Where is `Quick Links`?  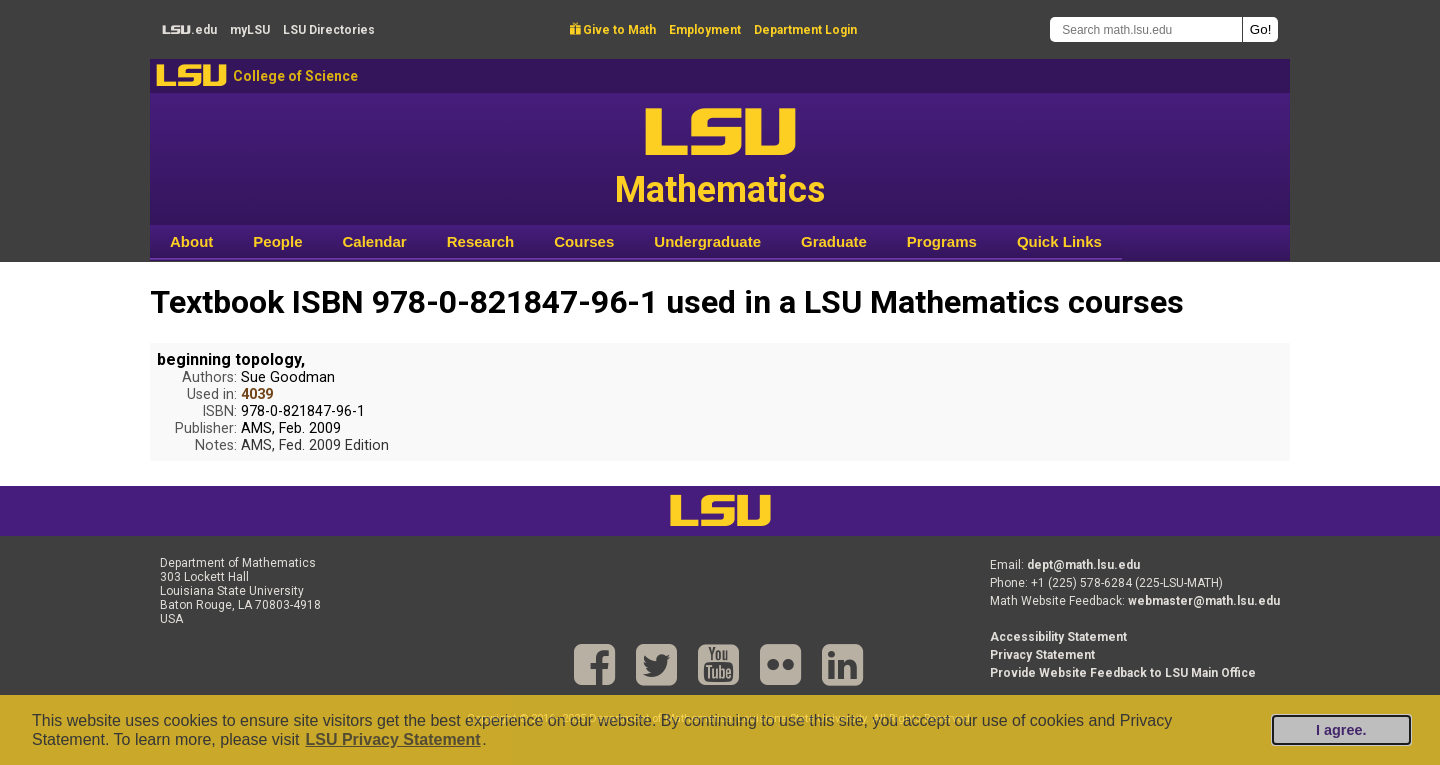
Quick Links is located at coordinates (1059, 241).